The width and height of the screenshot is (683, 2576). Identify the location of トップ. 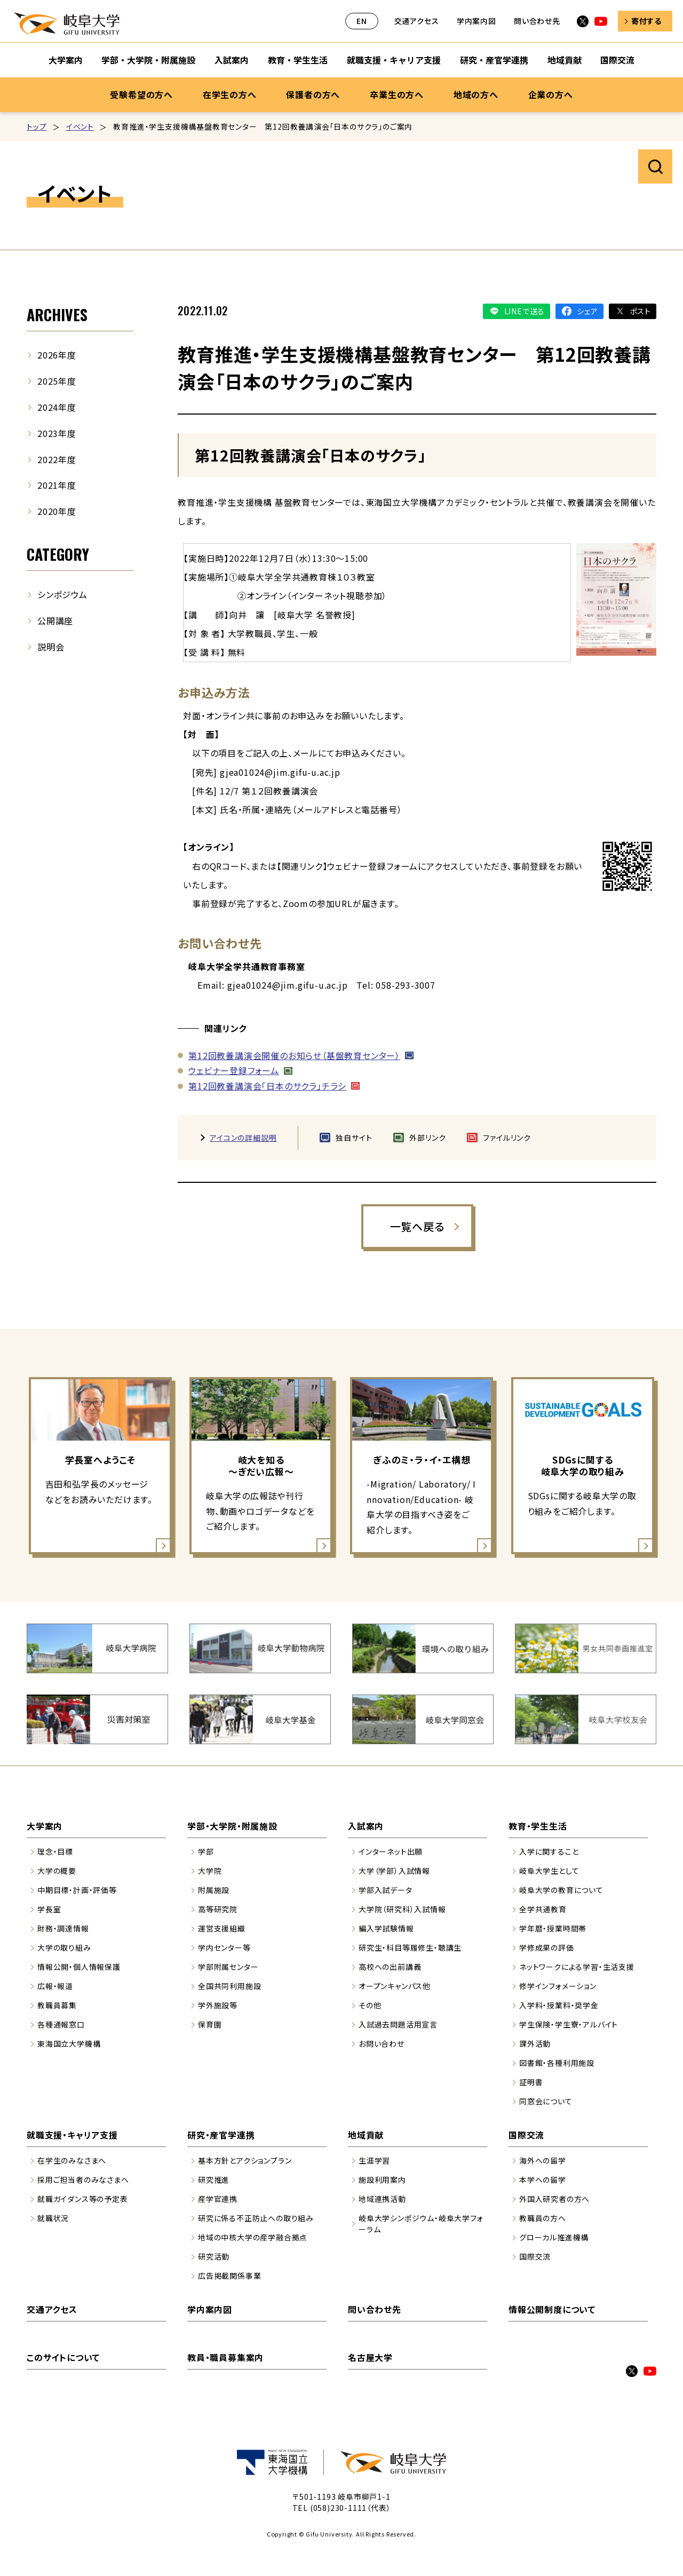
(36, 126).